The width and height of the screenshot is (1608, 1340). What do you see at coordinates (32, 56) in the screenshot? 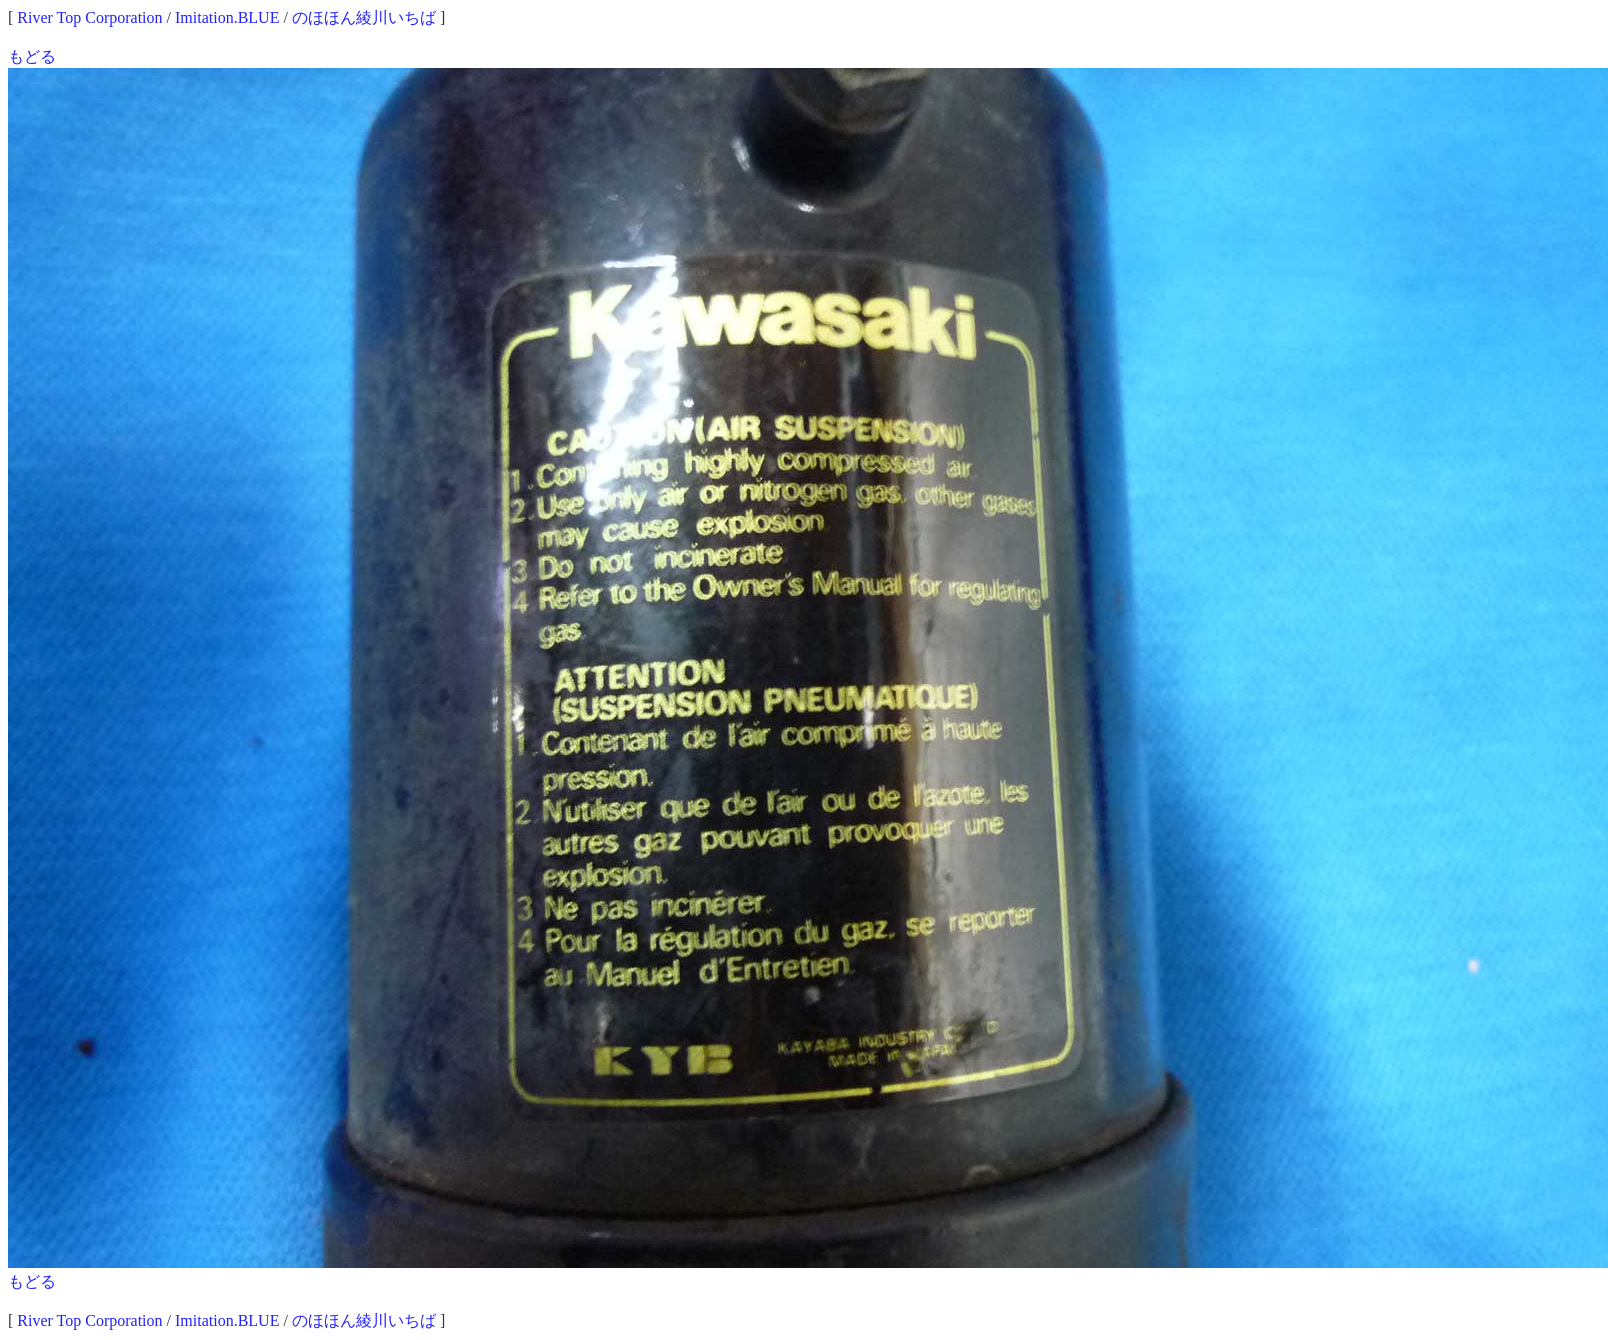
I see `もどる` at bounding box center [32, 56].